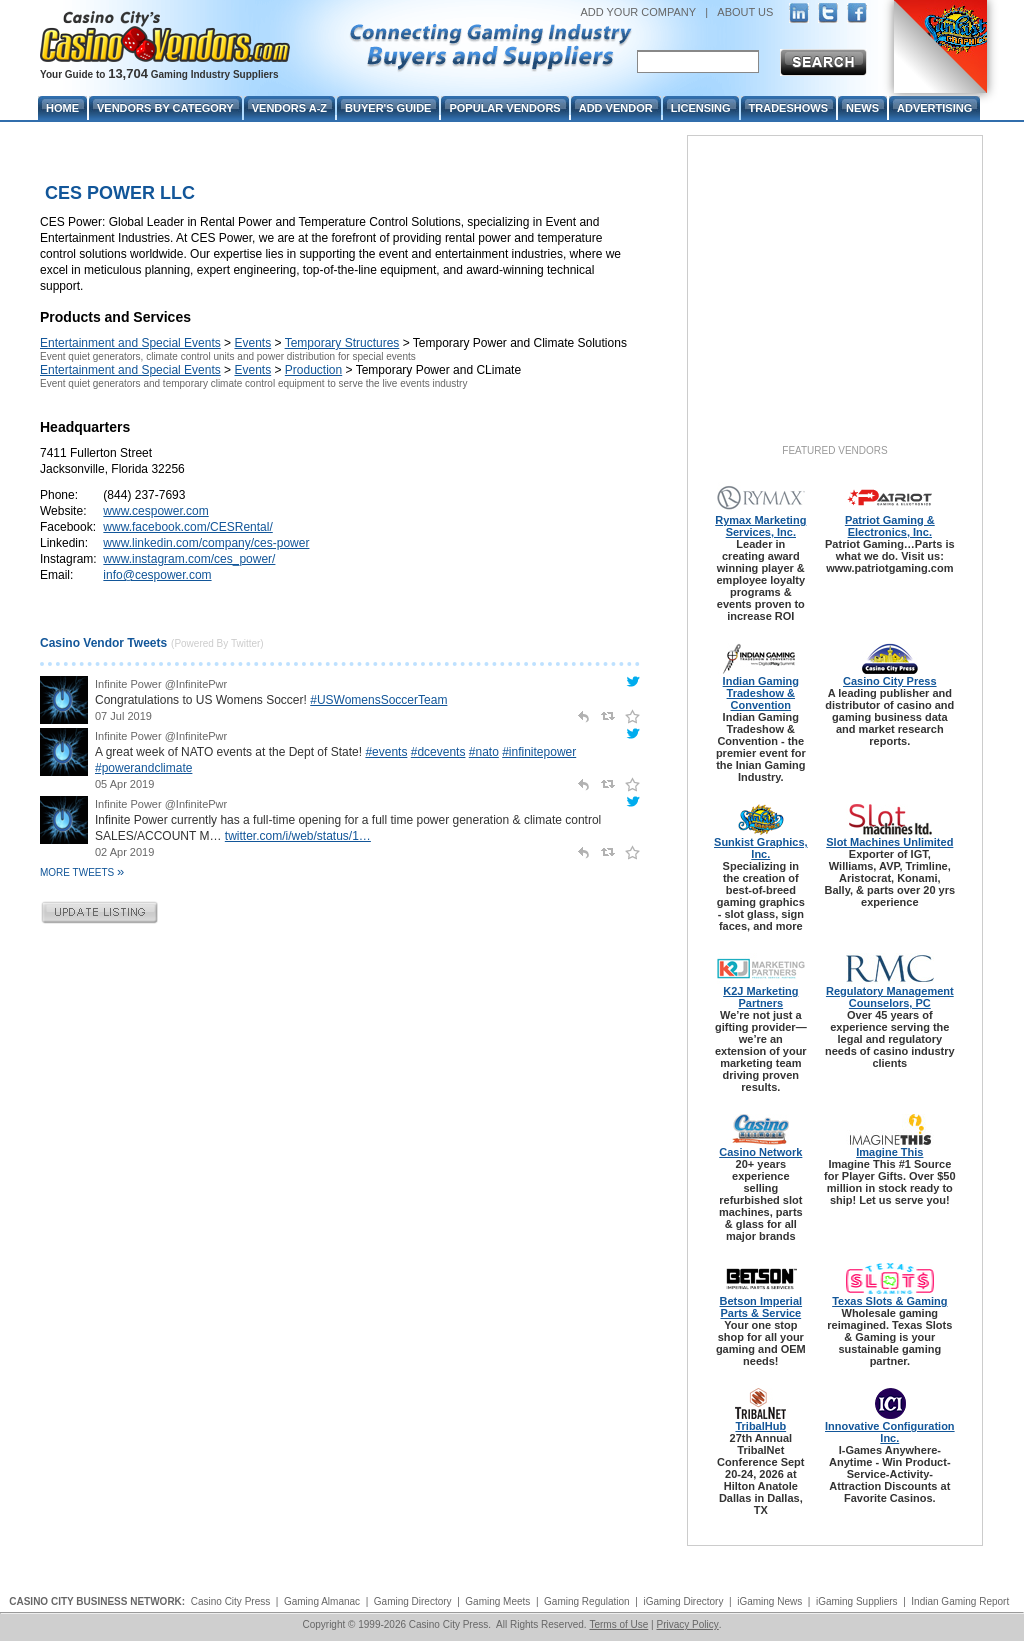 Image resolution: width=1024 pixels, height=1641 pixels. Describe the element at coordinates (82, 872) in the screenshot. I see `More Tweets` at that location.